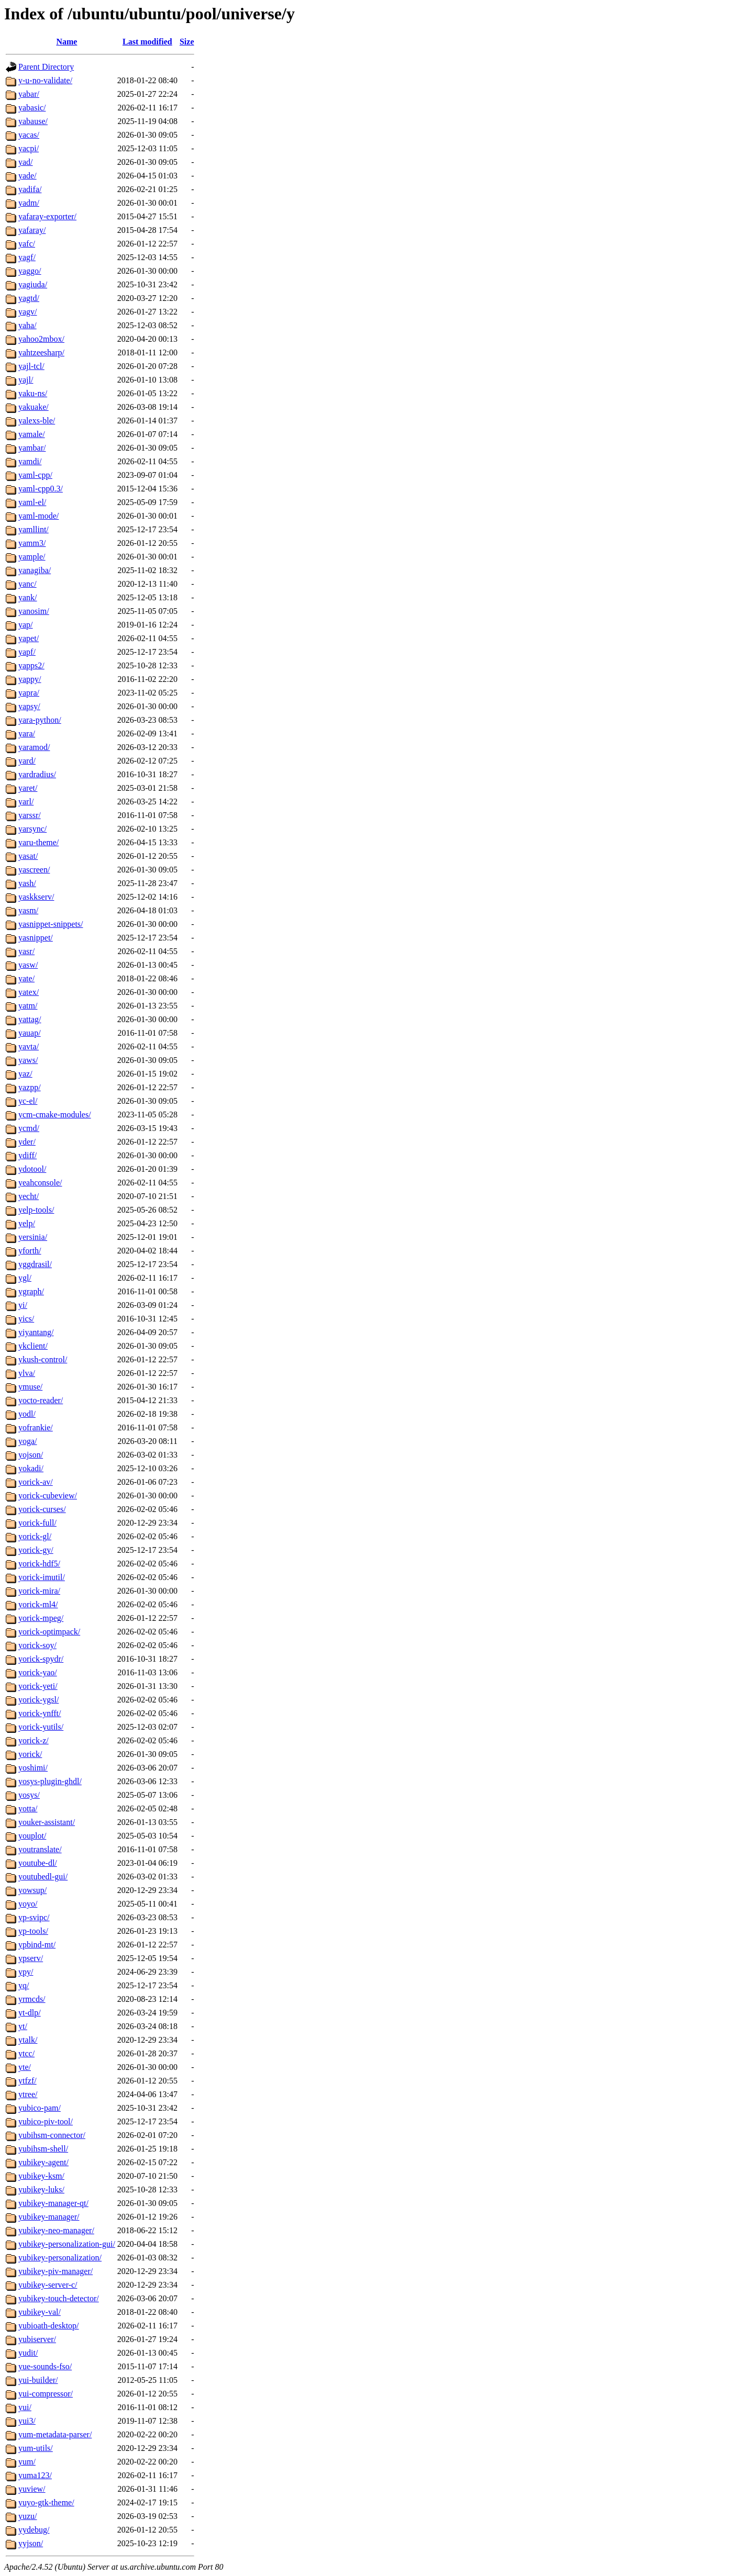  Describe the element at coordinates (32, 107) in the screenshot. I see `yabasic/` at that location.